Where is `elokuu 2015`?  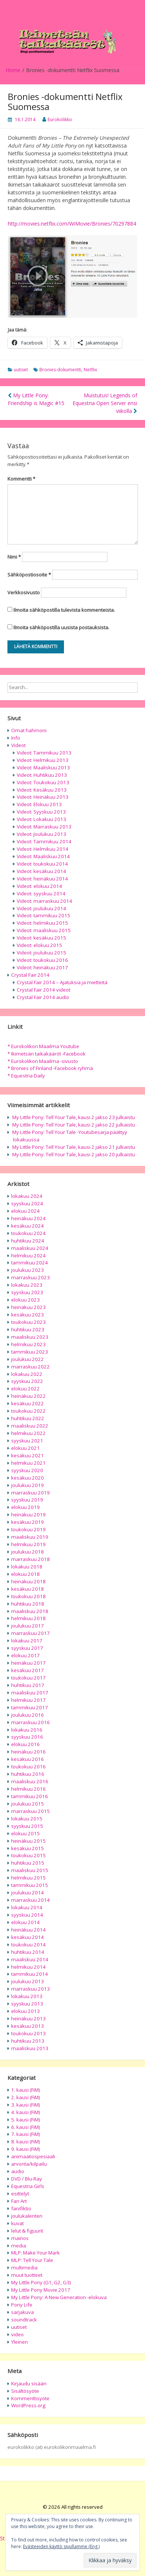 elokuu 2015 is located at coordinates (25, 1833).